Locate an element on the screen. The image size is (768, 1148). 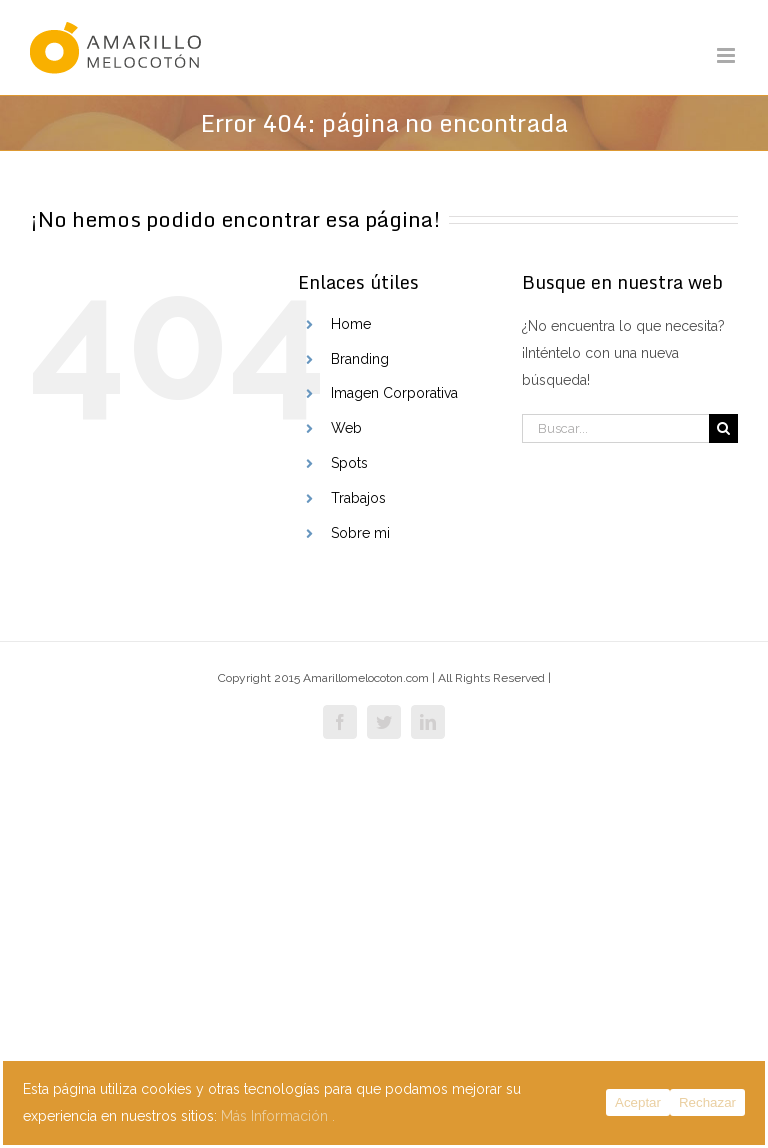
Home is located at coordinates (351, 324).